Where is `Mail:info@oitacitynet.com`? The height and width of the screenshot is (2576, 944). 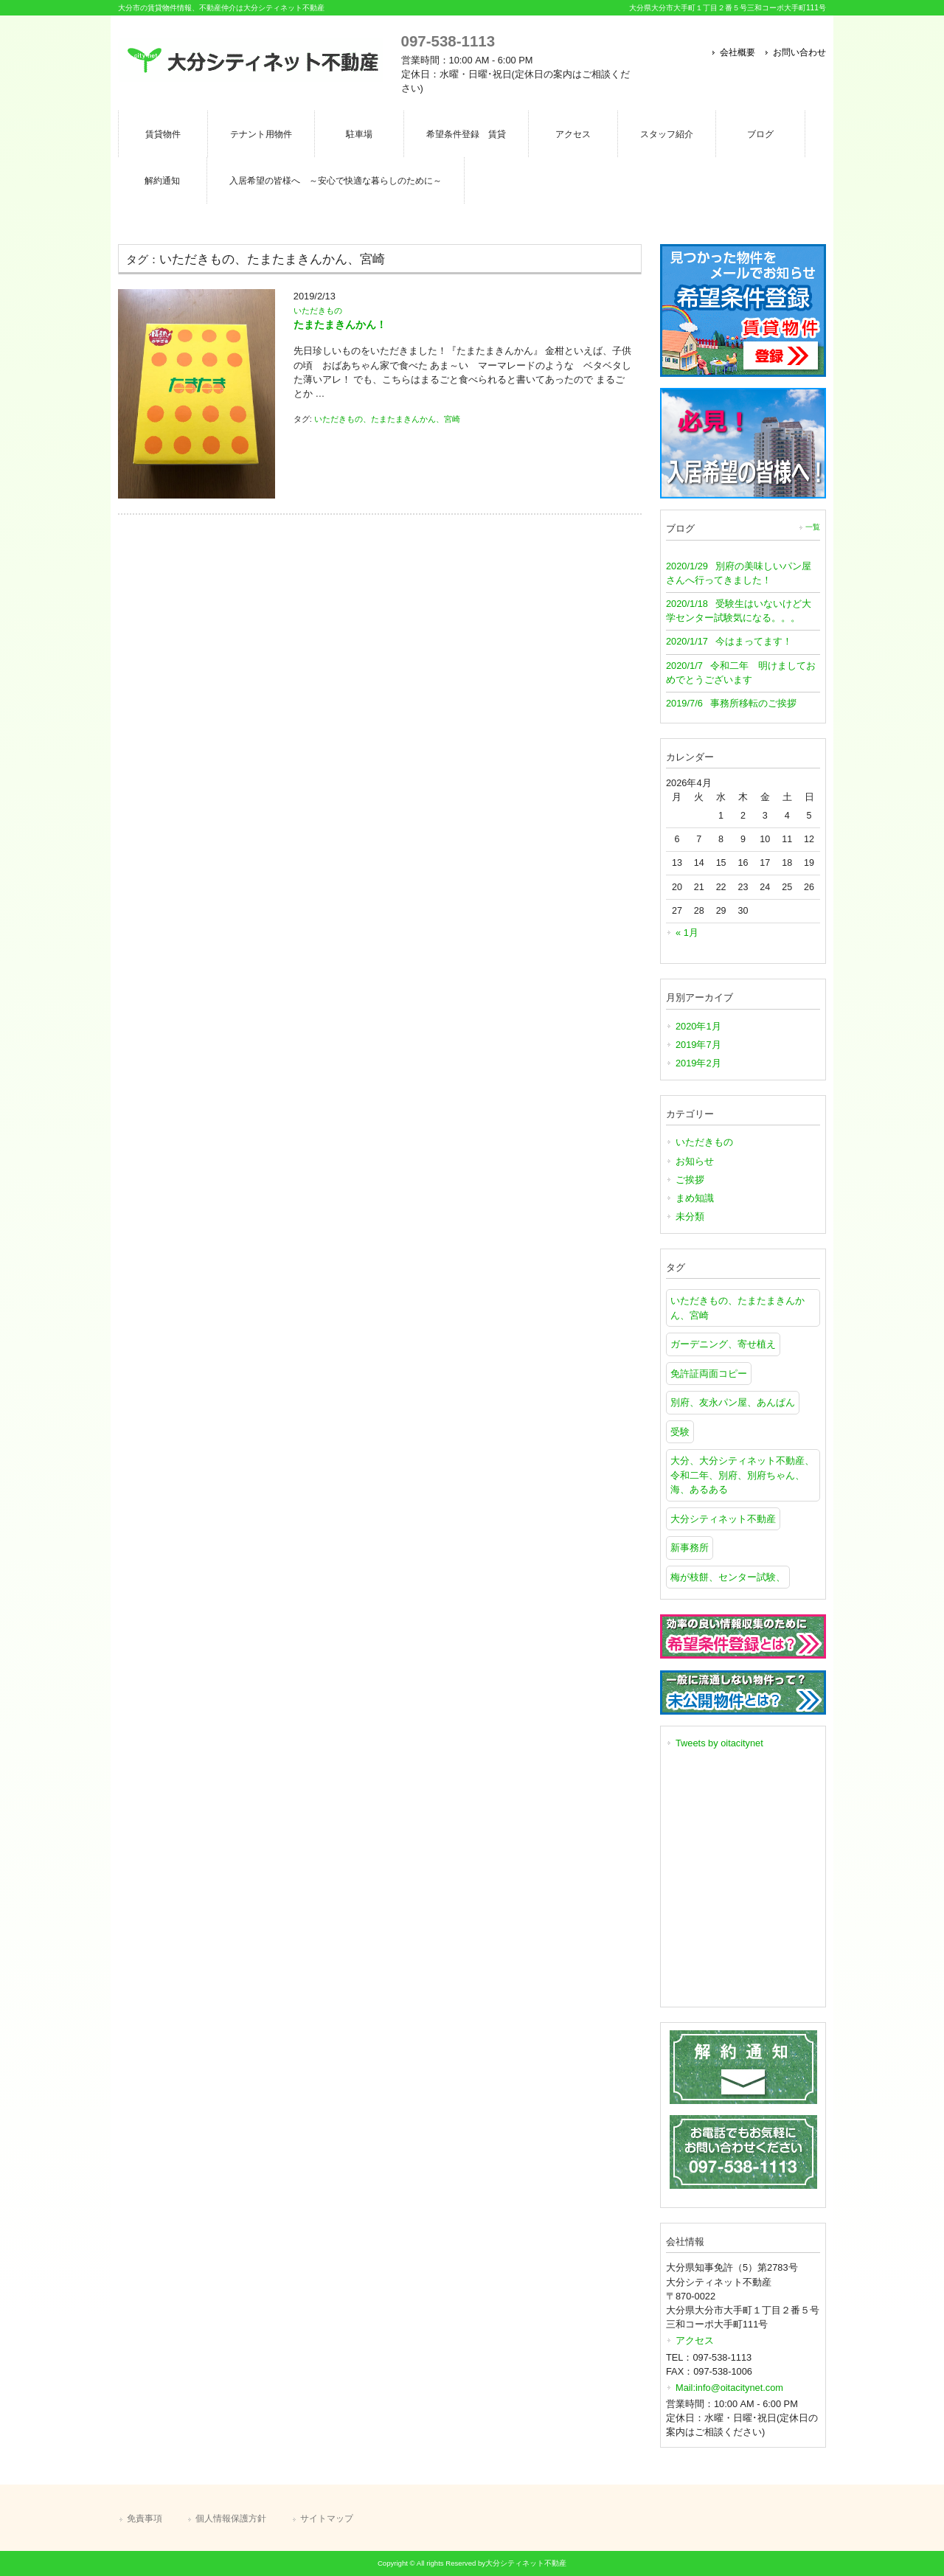 Mail:info@oitacitynet.com is located at coordinates (729, 2387).